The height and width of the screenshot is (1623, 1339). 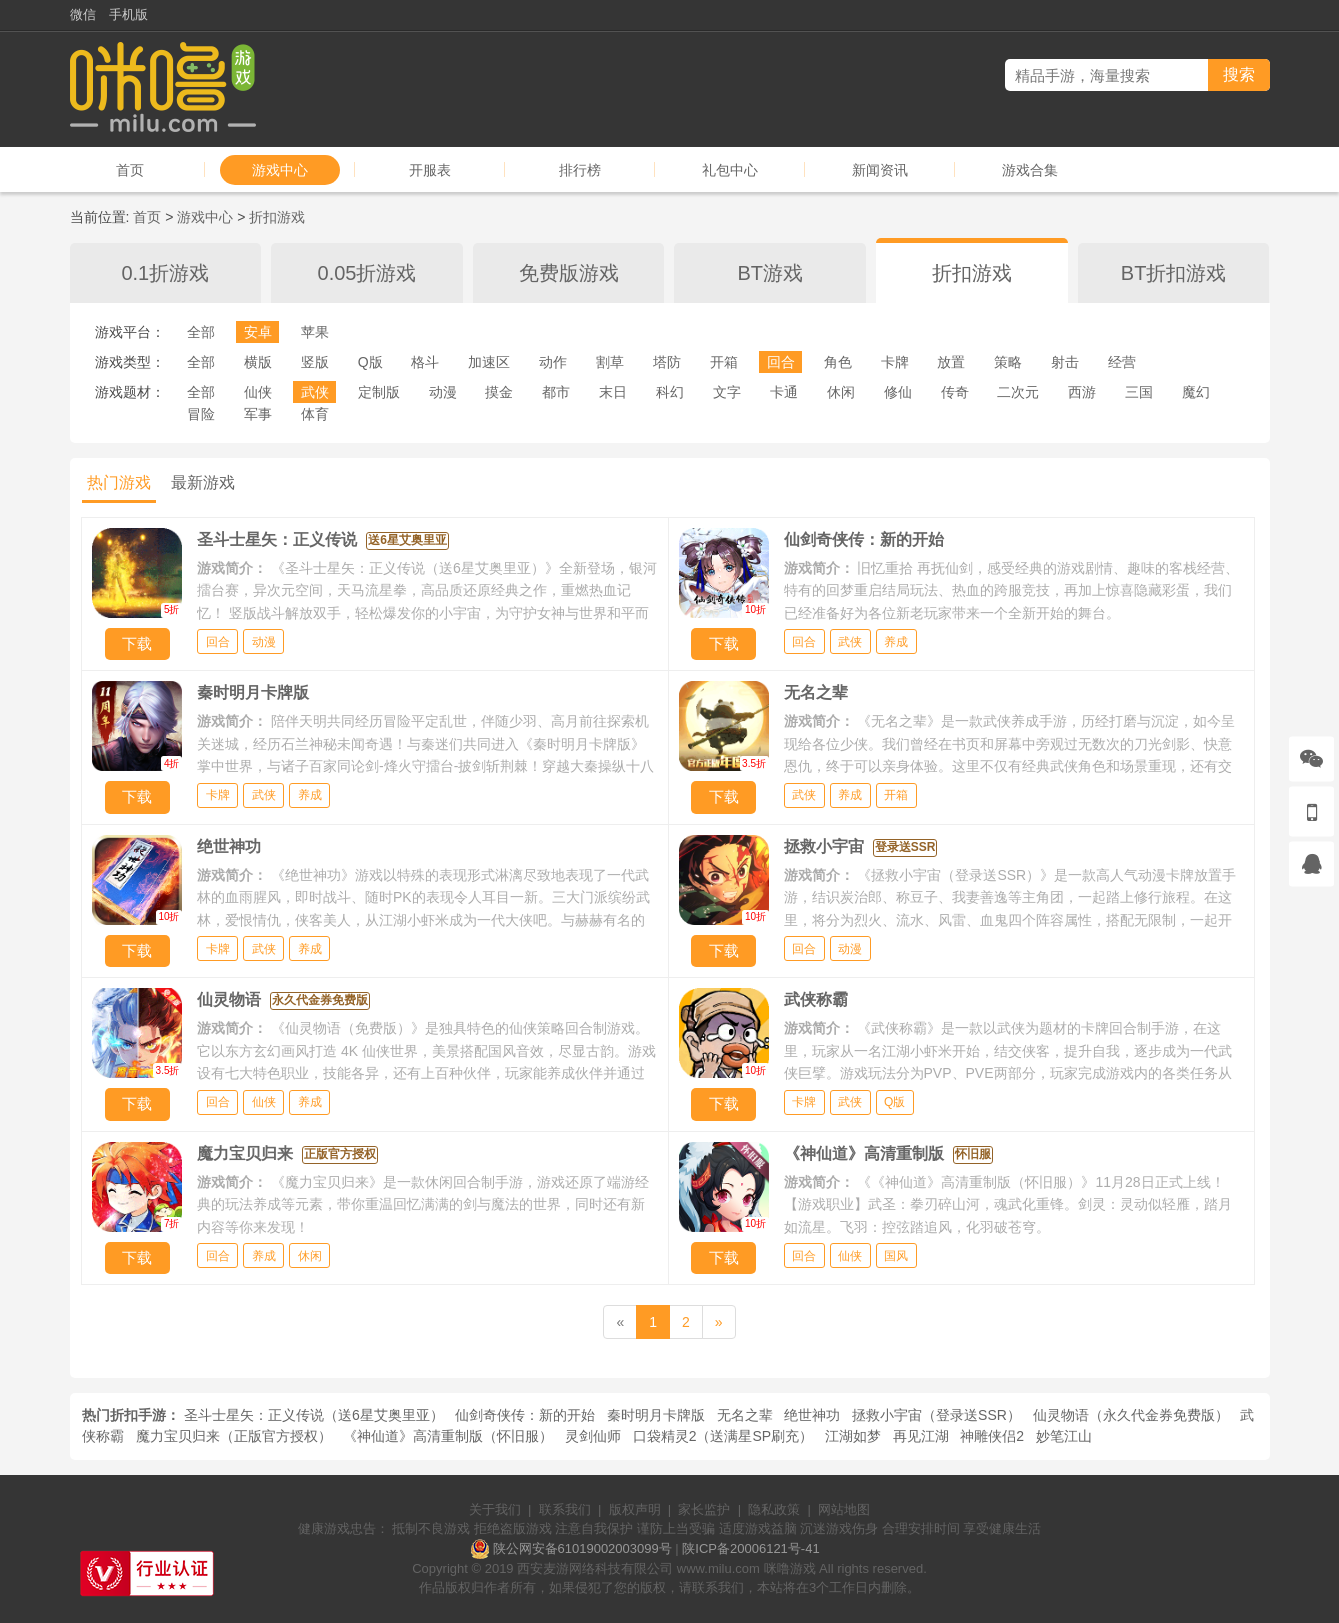 I want to click on 动作, so click(x=553, y=362).